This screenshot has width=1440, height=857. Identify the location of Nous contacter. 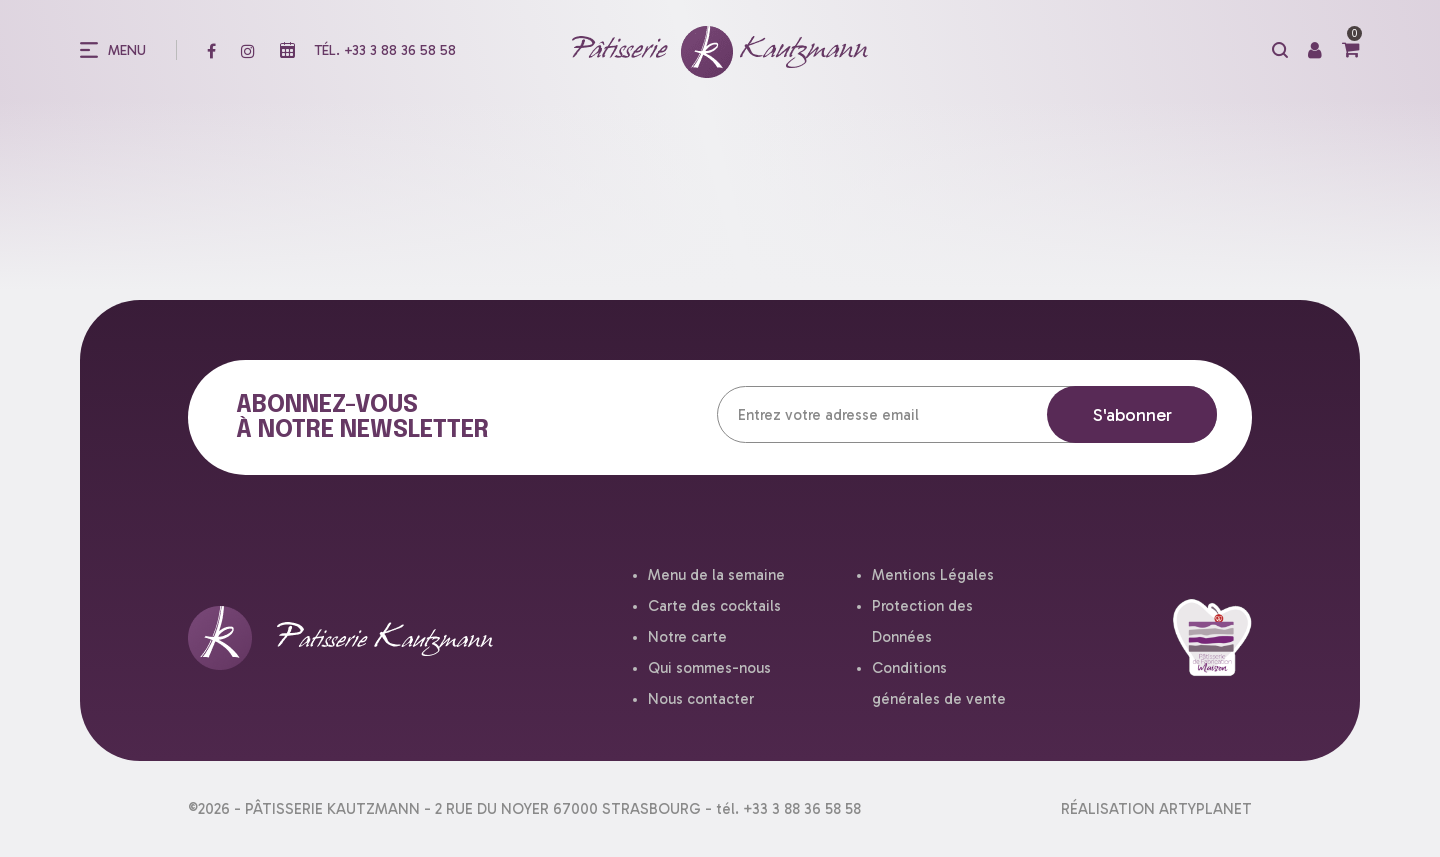
(701, 699).